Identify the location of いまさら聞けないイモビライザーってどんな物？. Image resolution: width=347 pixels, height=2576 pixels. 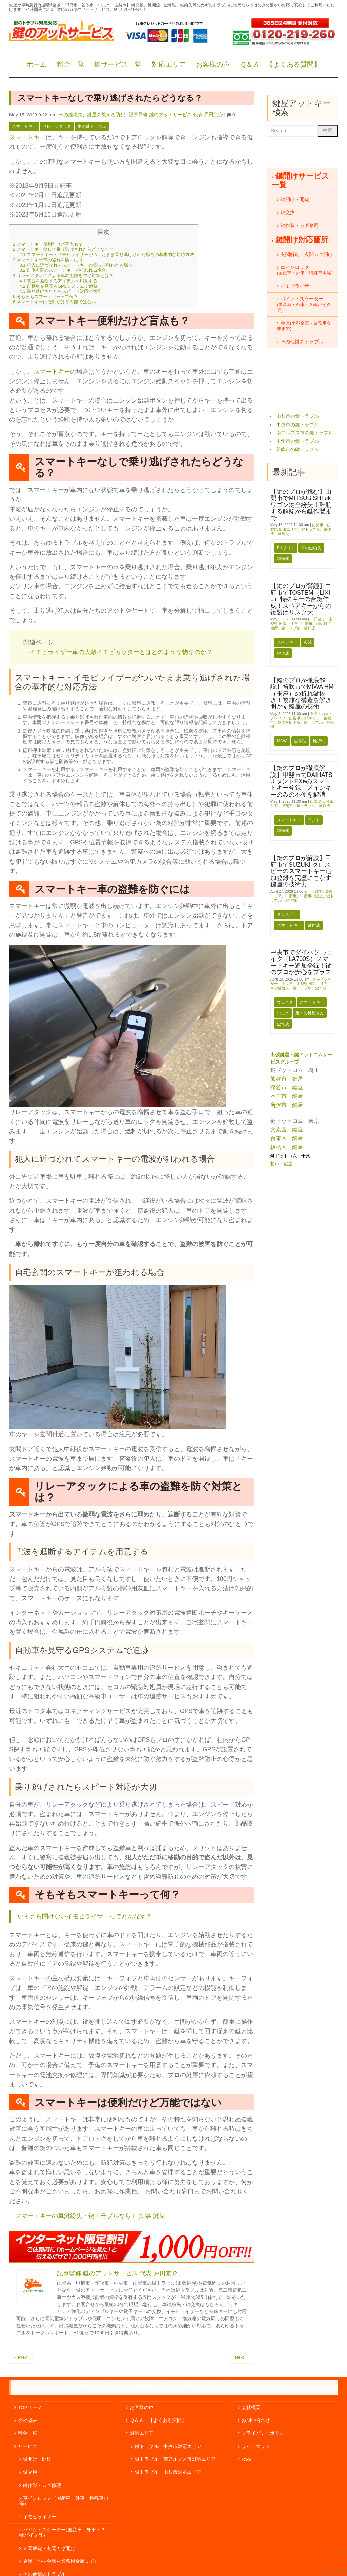
(85, 1916).